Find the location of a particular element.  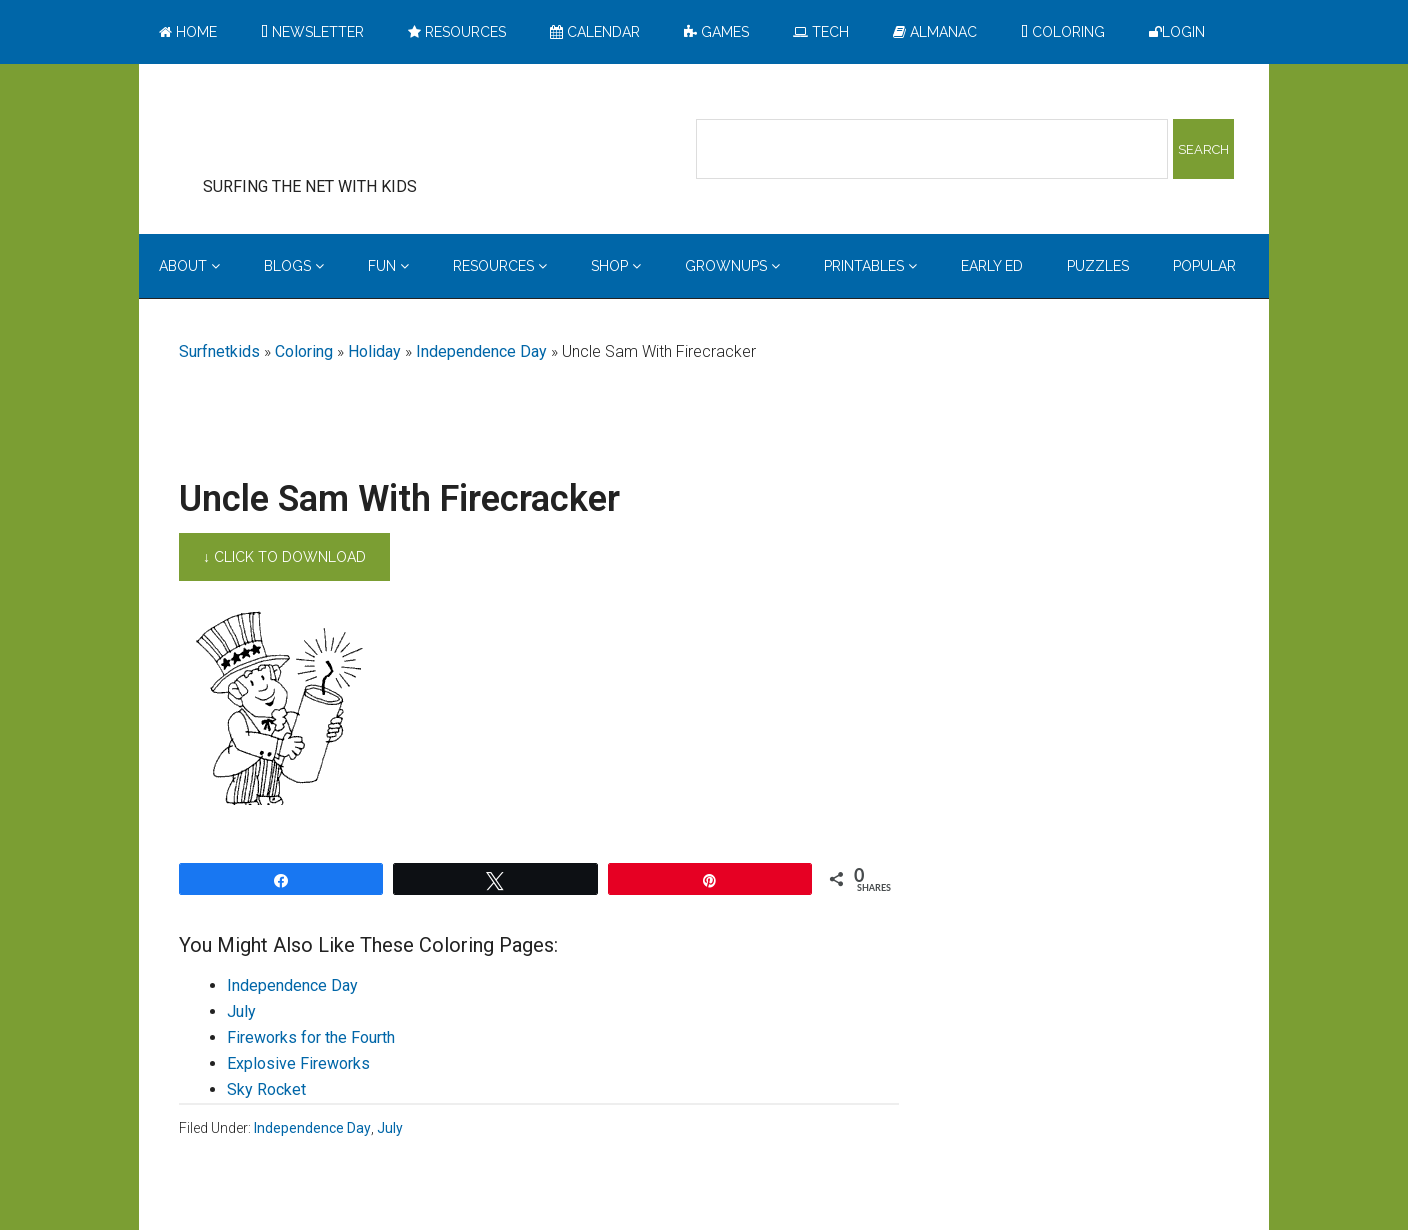

July is located at coordinates (241, 1011).